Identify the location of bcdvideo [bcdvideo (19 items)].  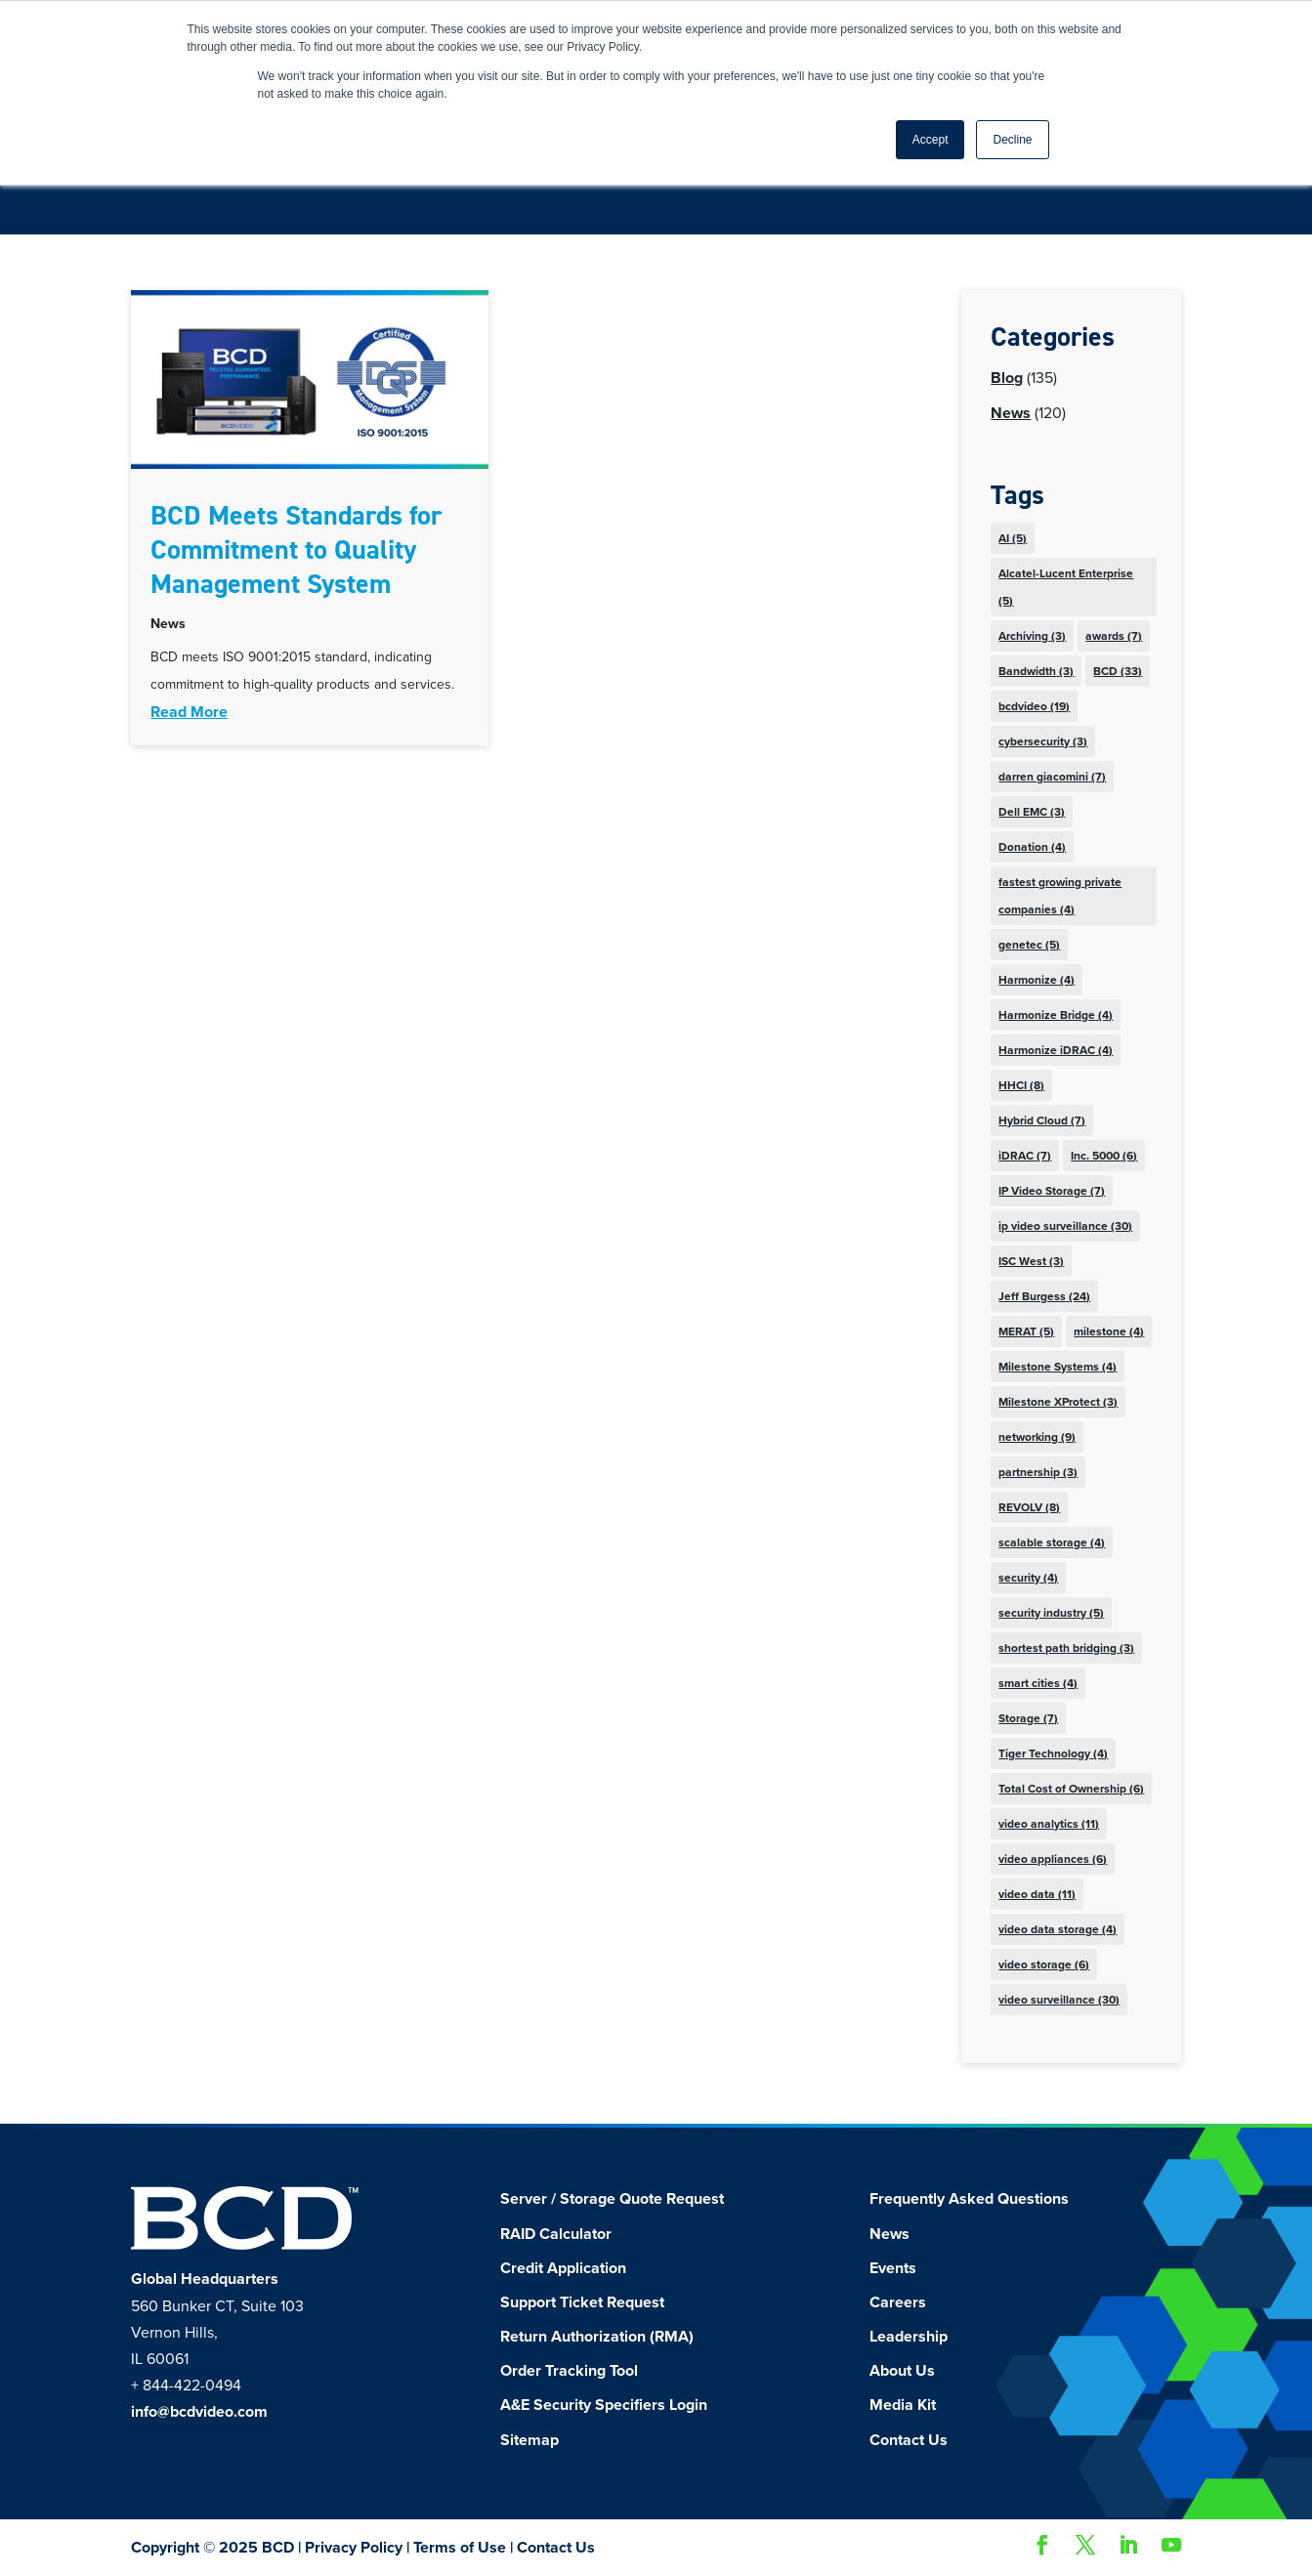
(1034, 706).